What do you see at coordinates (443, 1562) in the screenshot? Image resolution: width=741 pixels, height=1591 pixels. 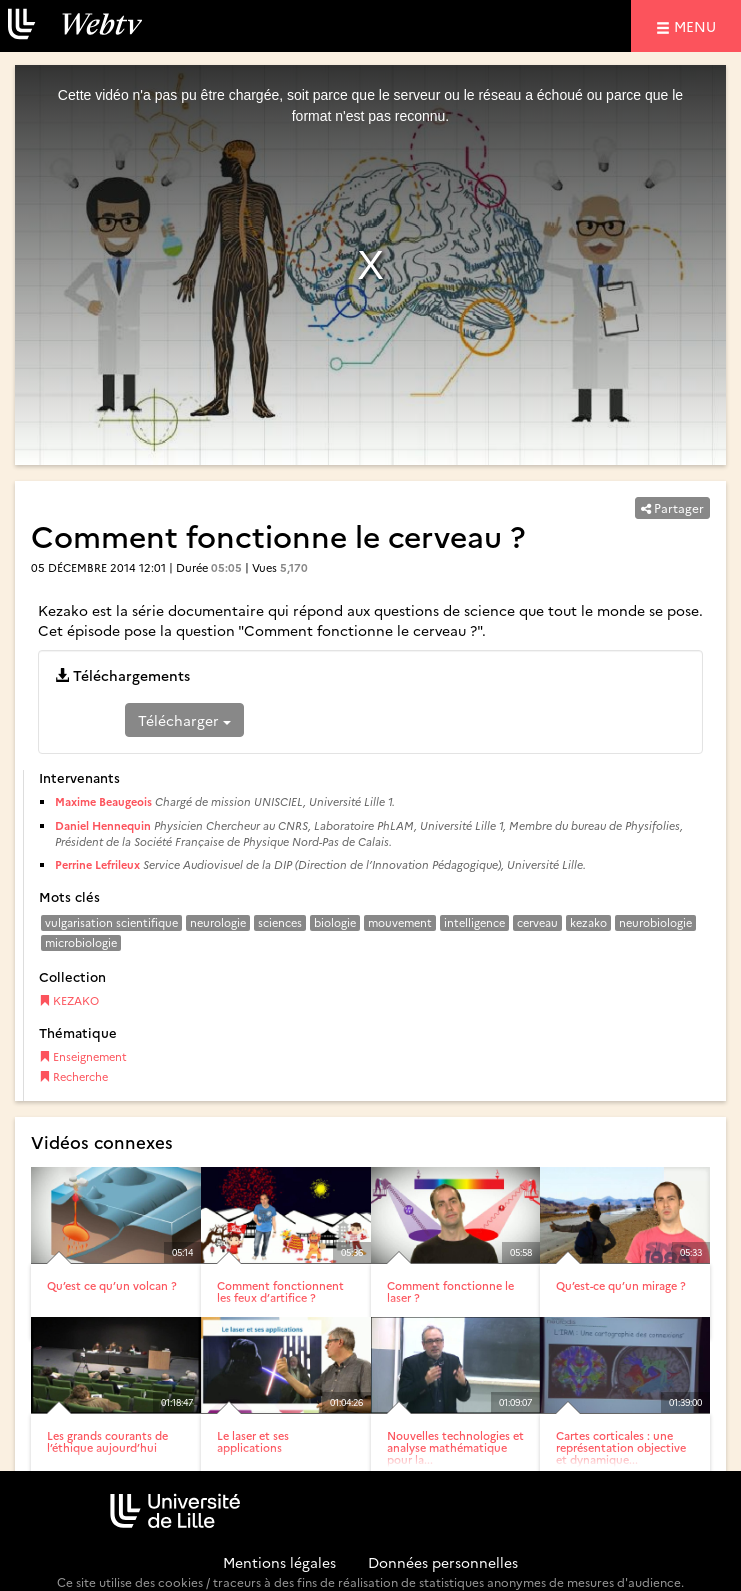 I see `Données personnelles` at bounding box center [443, 1562].